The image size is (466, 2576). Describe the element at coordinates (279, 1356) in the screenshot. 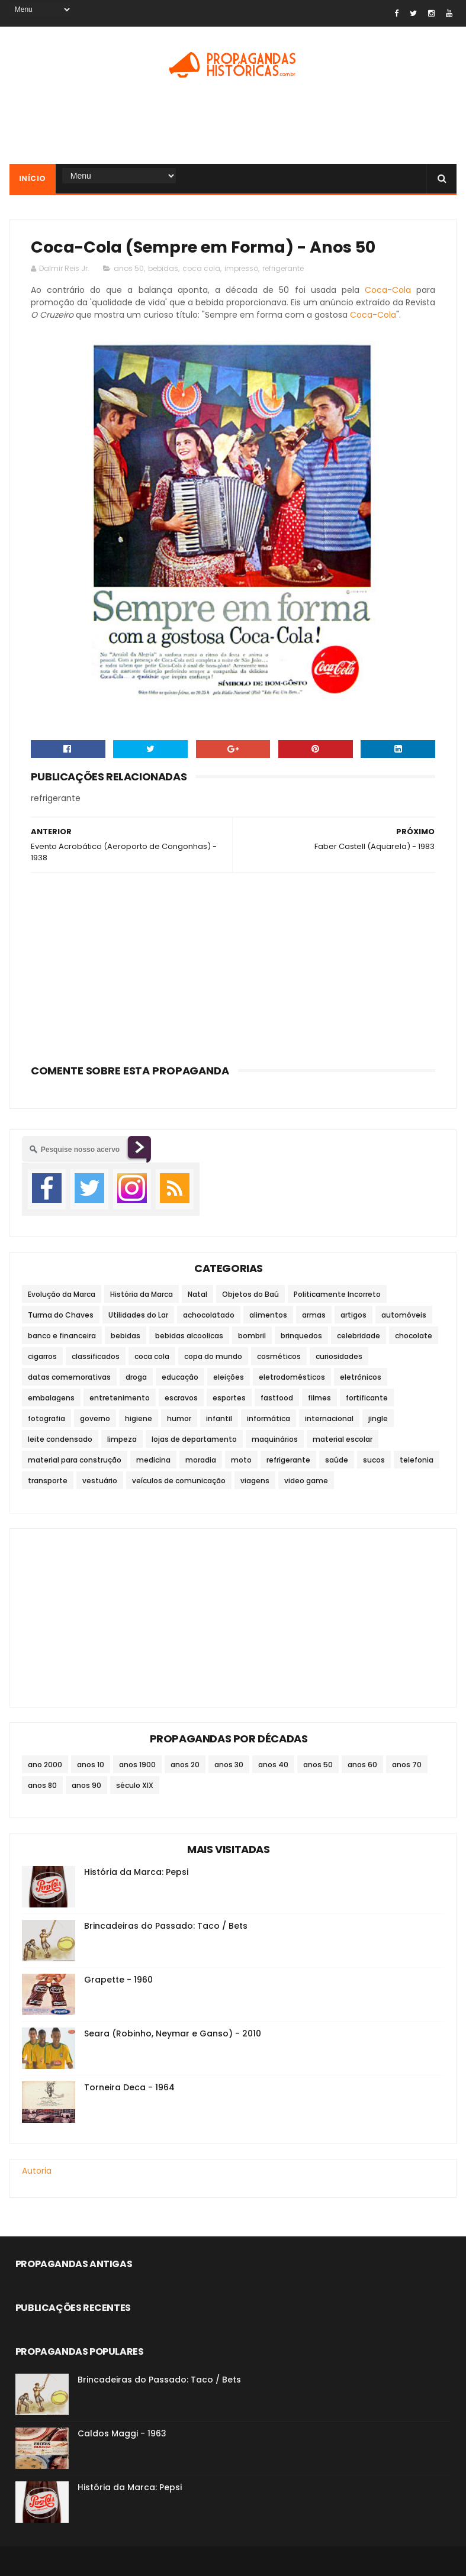

I see `cosméticos` at that location.